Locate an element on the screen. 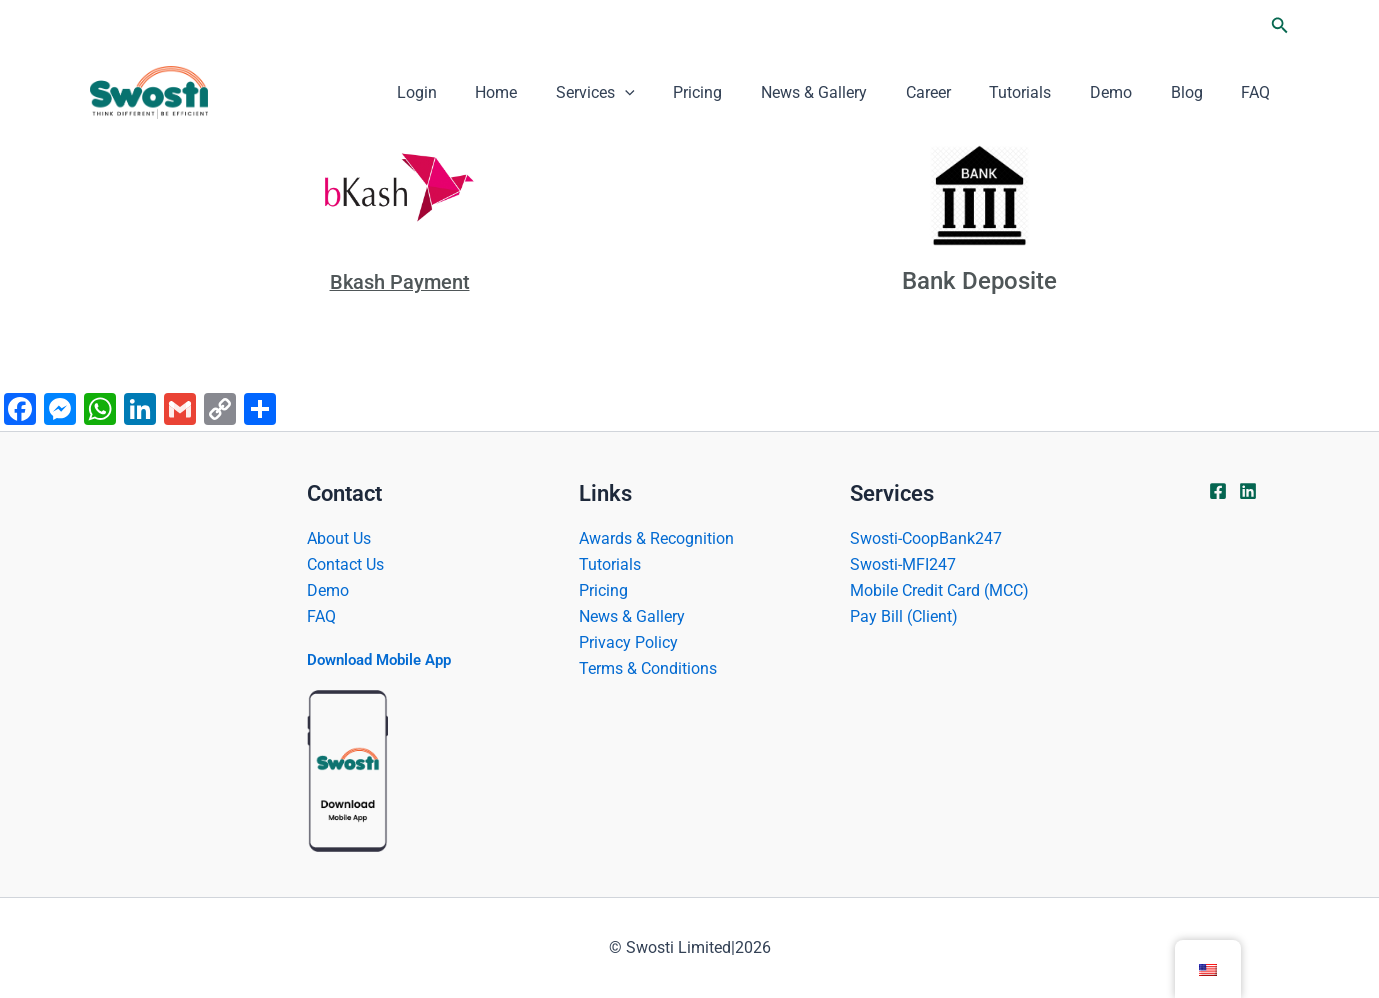  [Linkdin] is located at coordinates (1248, 490).